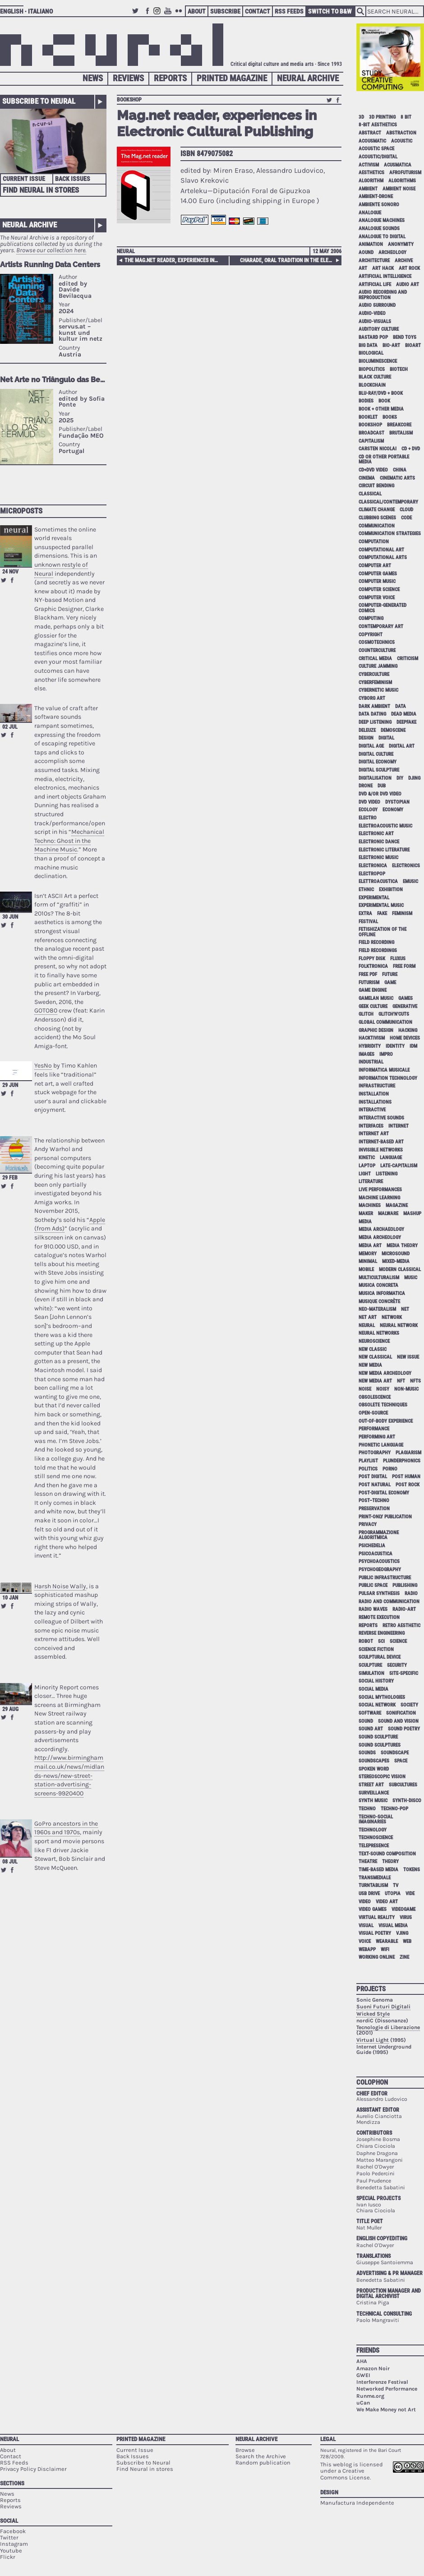 This screenshot has width=424, height=2576. I want to click on broadcast, so click(371, 433).